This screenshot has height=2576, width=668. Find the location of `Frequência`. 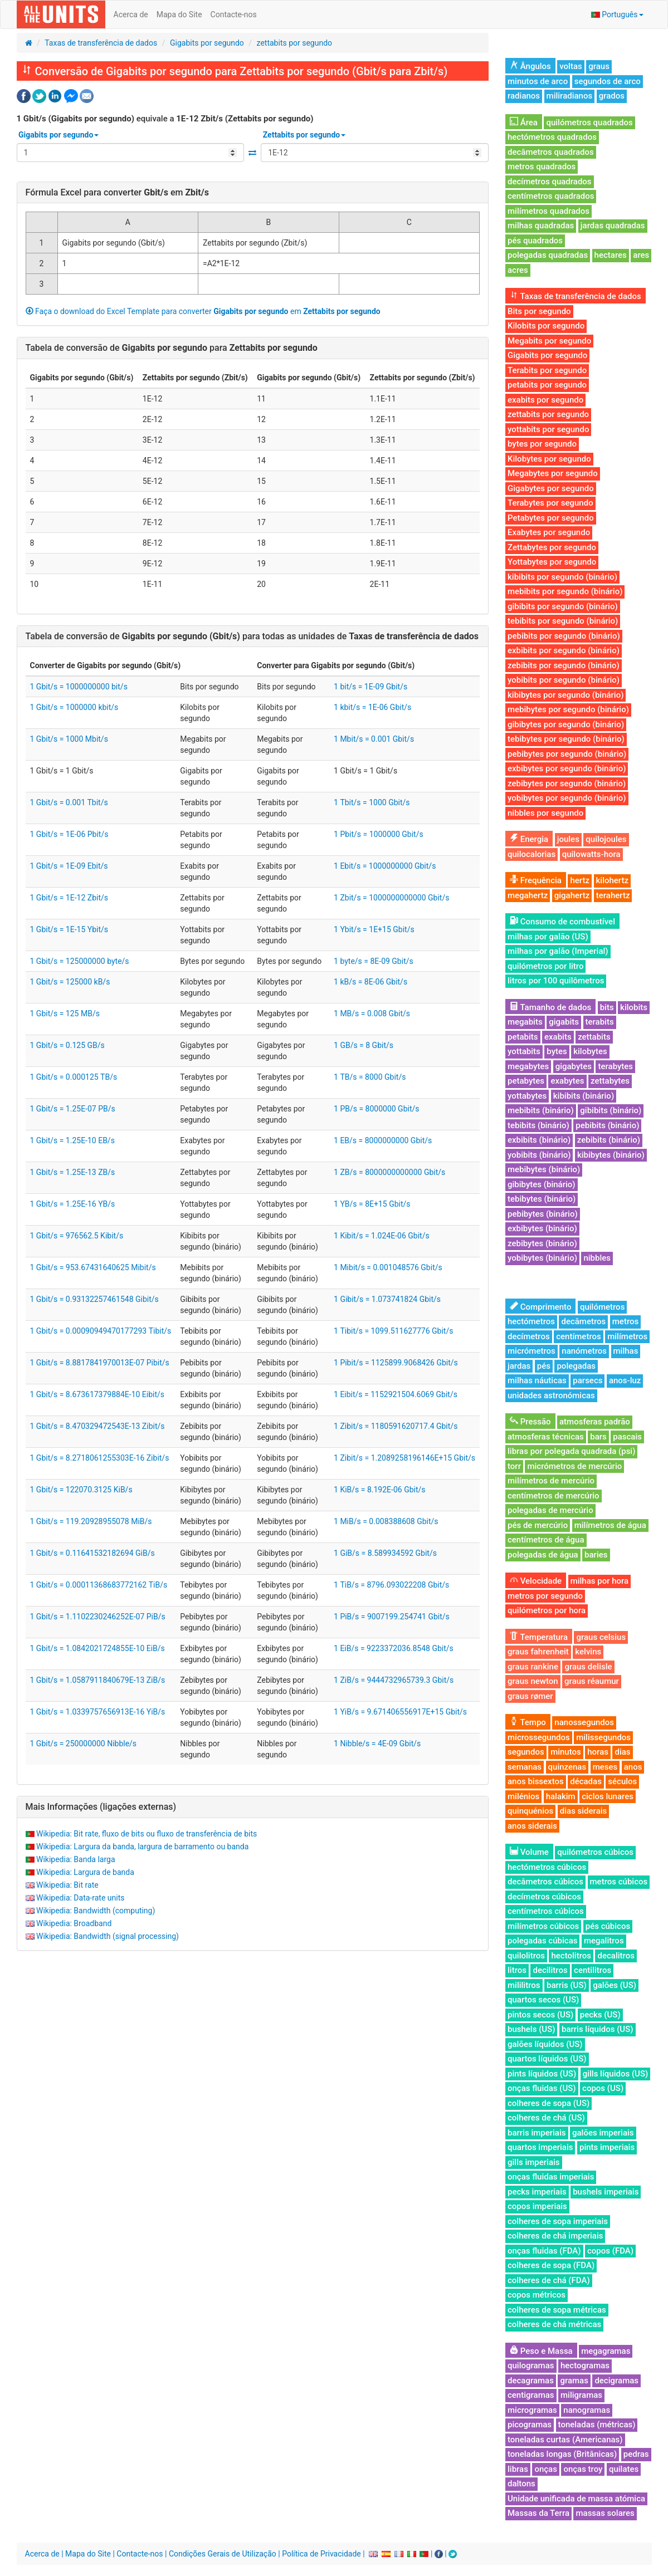

Frequência is located at coordinates (536, 880).